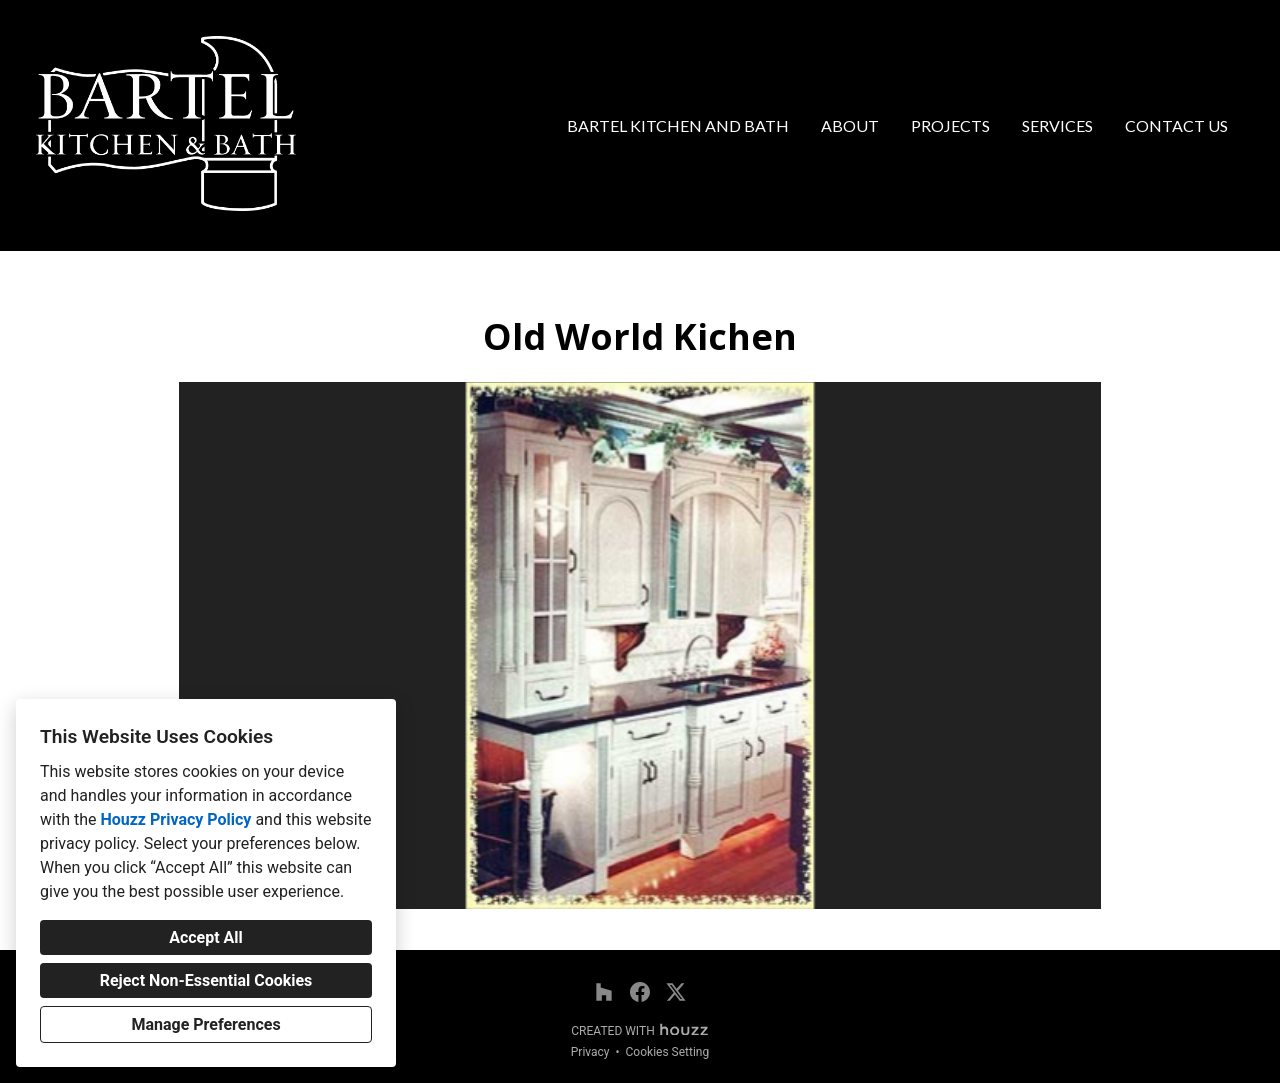  Describe the element at coordinates (850, 125) in the screenshot. I see `About` at that location.